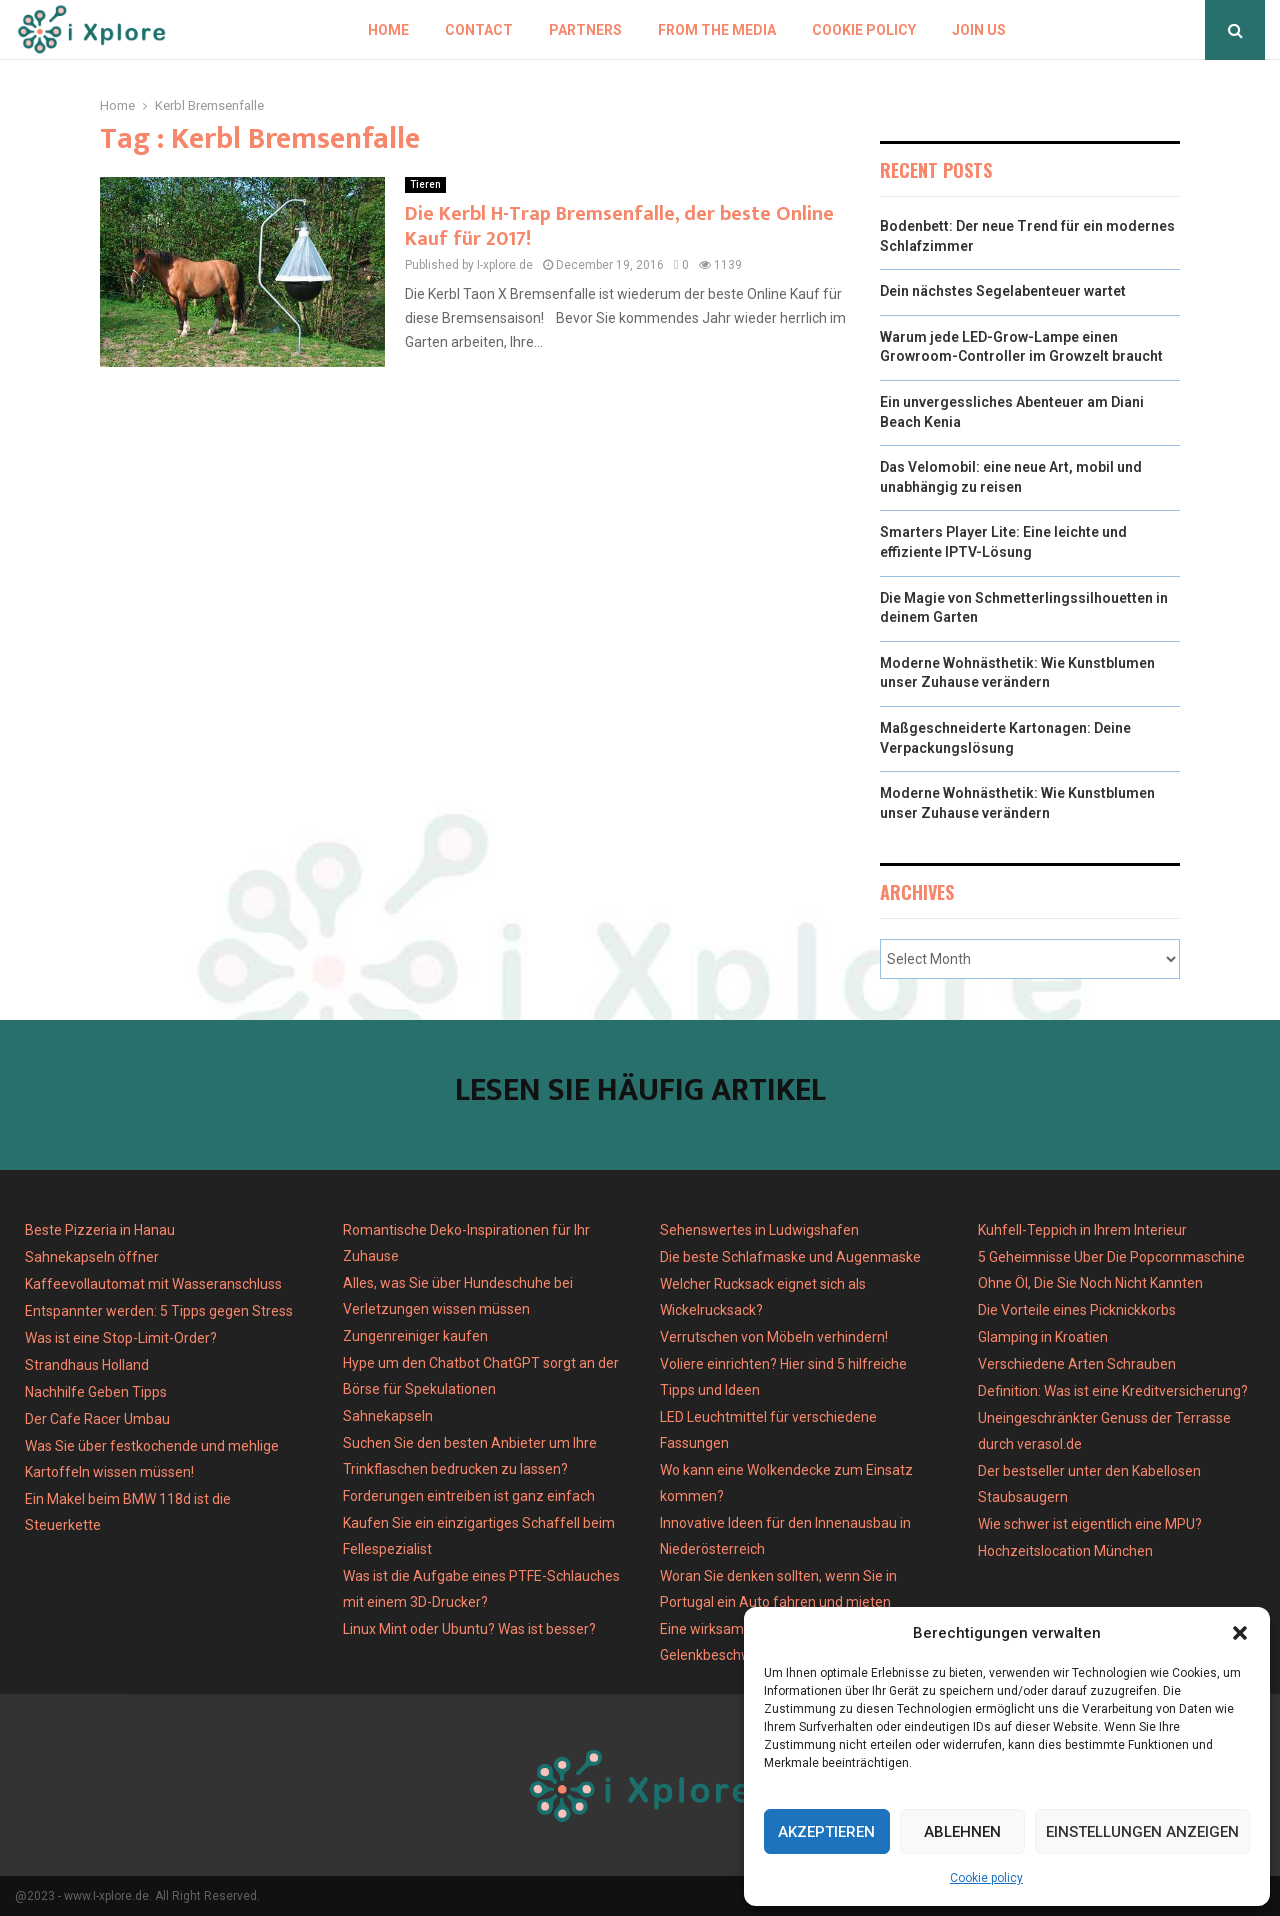 This screenshot has height=1916, width=1280. What do you see at coordinates (96, 1392) in the screenshot?
I see `Nachhilfe Geben Tipps` at bounding box center [96, 1392].